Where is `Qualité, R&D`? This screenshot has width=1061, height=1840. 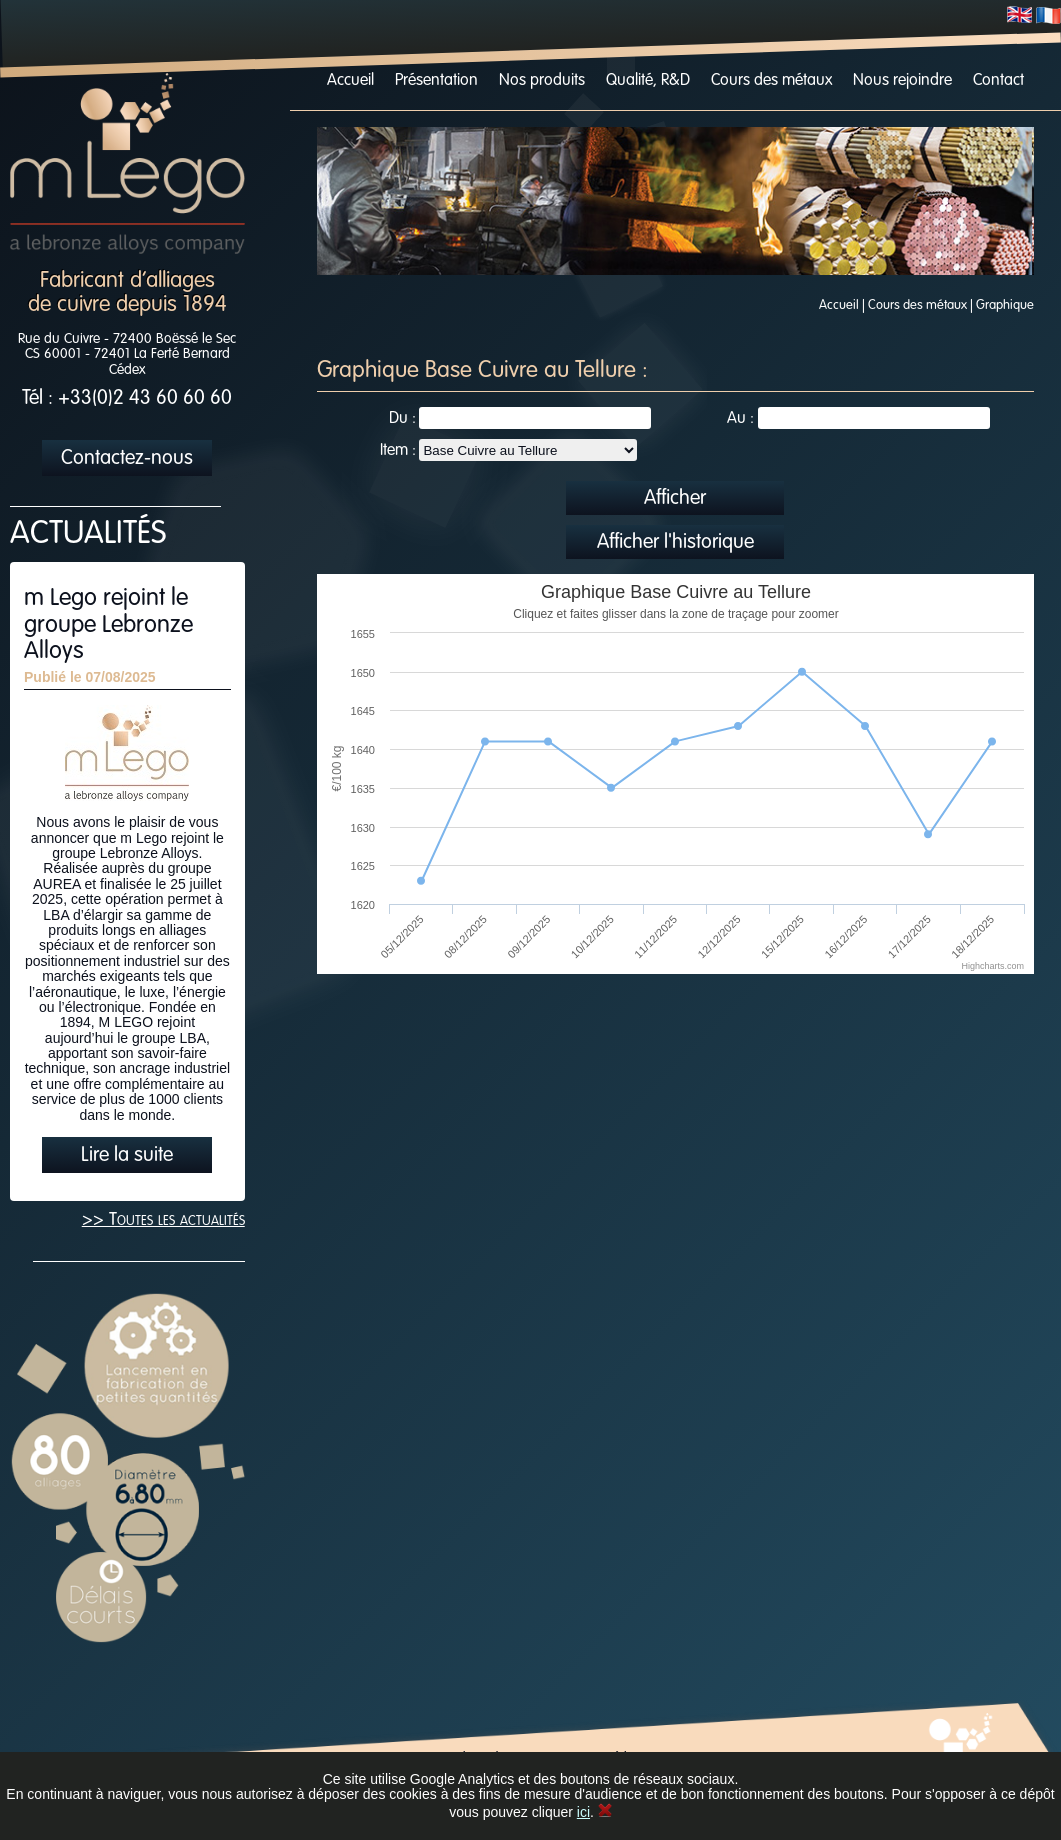 Qualité, R&D is located at coordinates (648, 81).